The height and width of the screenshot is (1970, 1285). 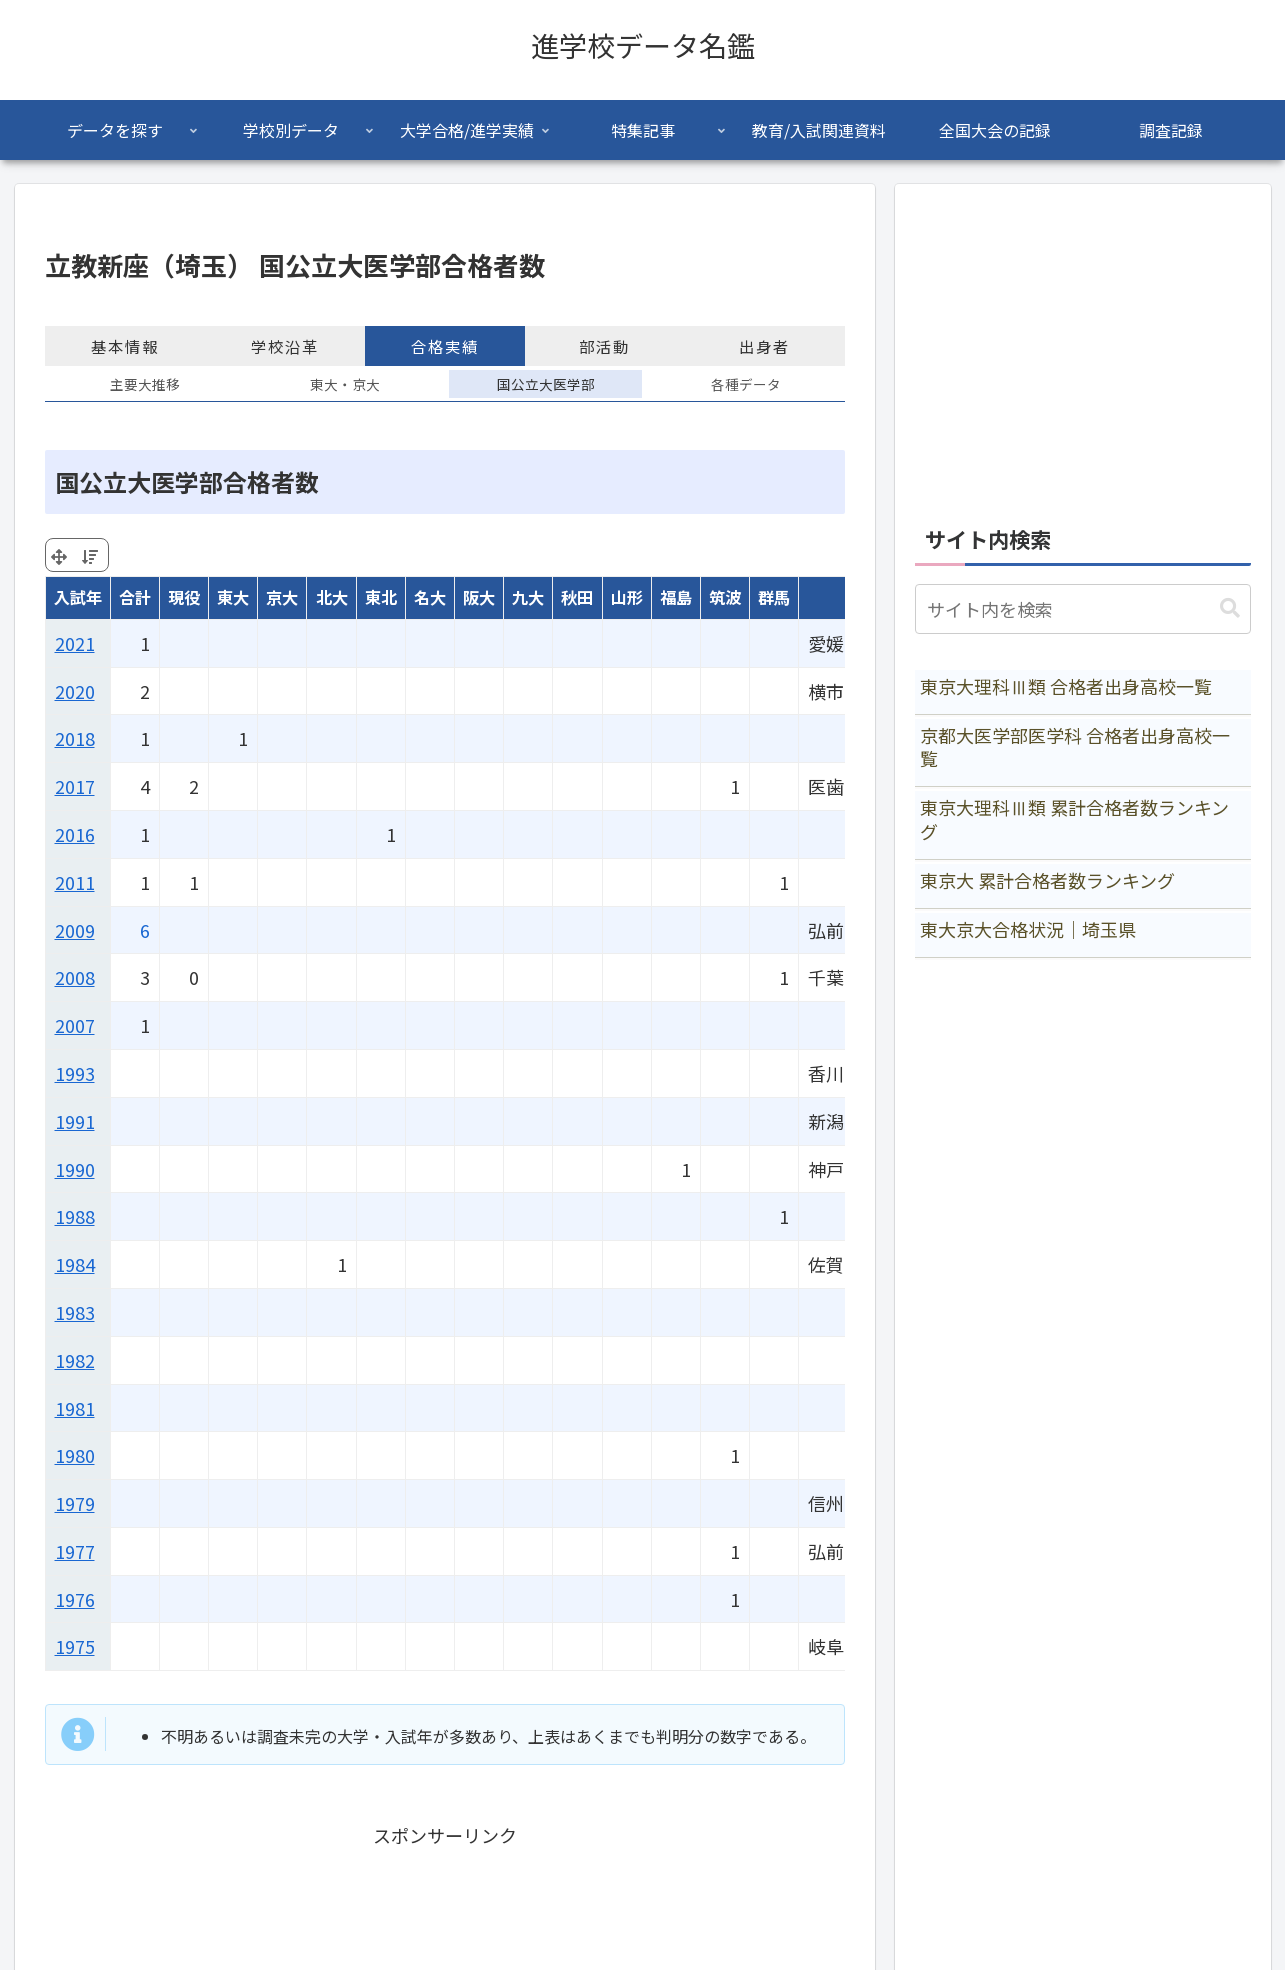 What do you see at coordinates (282, 597) in the screenshot?
I see `京大 [京大: activate to sort column ascending]` at bounding box center [282, 597].